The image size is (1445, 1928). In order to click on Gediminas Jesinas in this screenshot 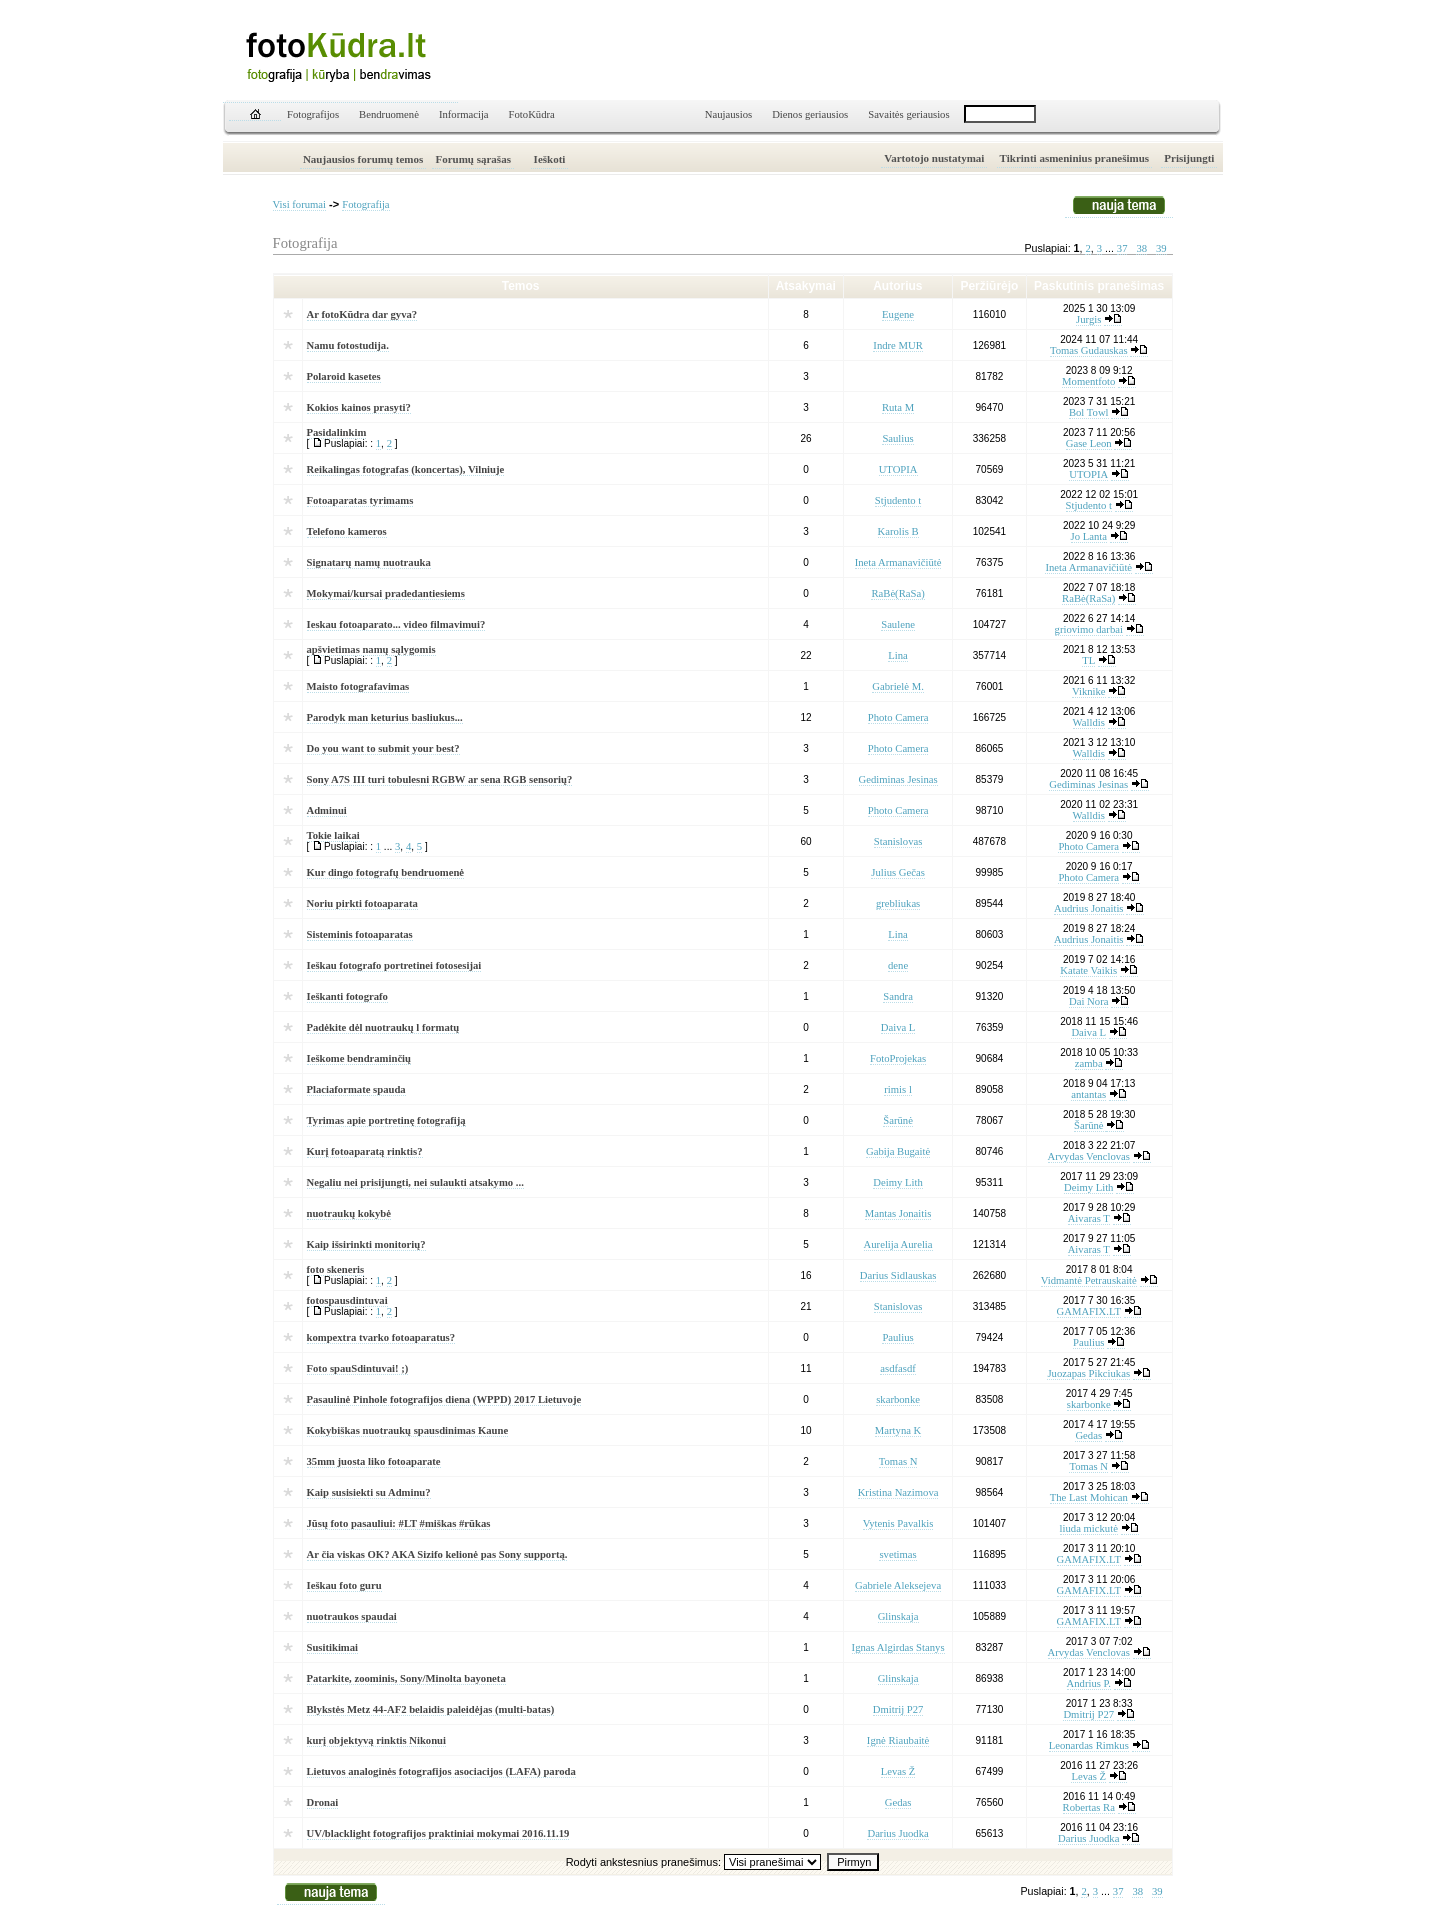, I will do `click(898, 779)`.